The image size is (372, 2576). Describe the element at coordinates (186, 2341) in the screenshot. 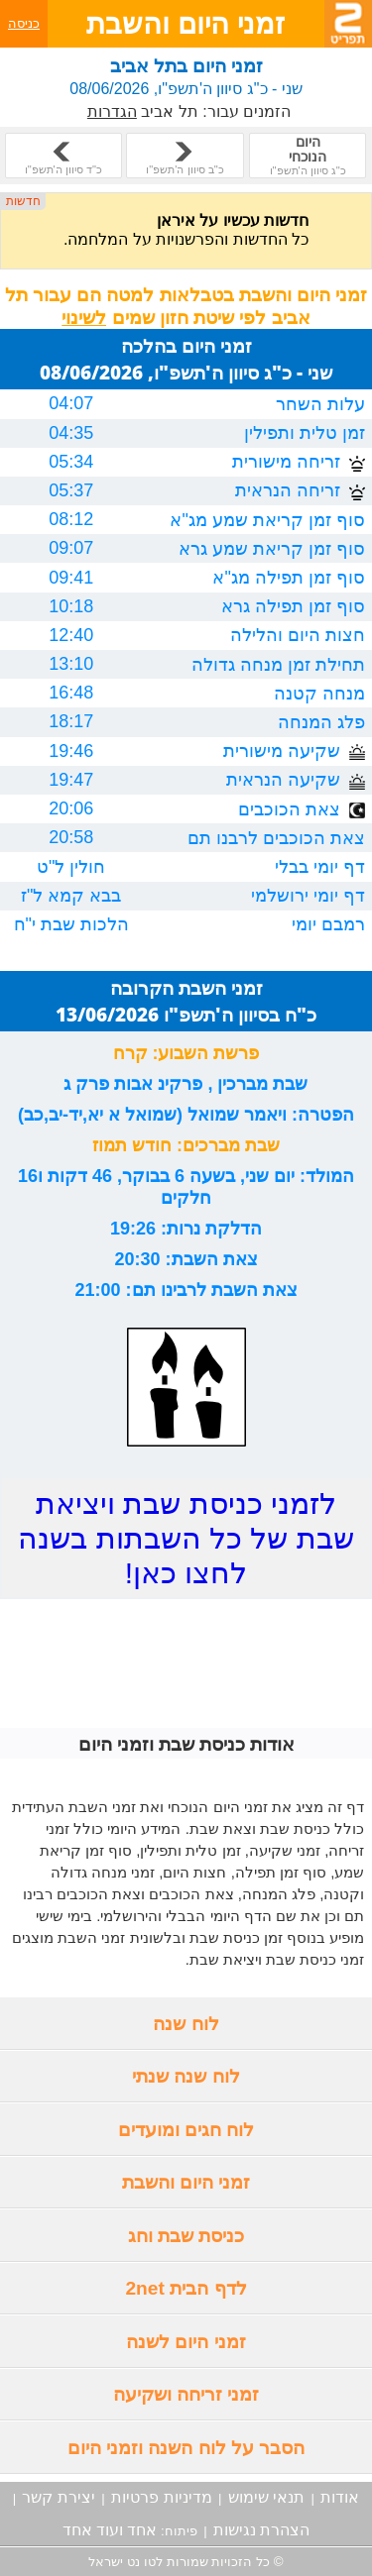

I see `זמני היום לשנה` at that location.